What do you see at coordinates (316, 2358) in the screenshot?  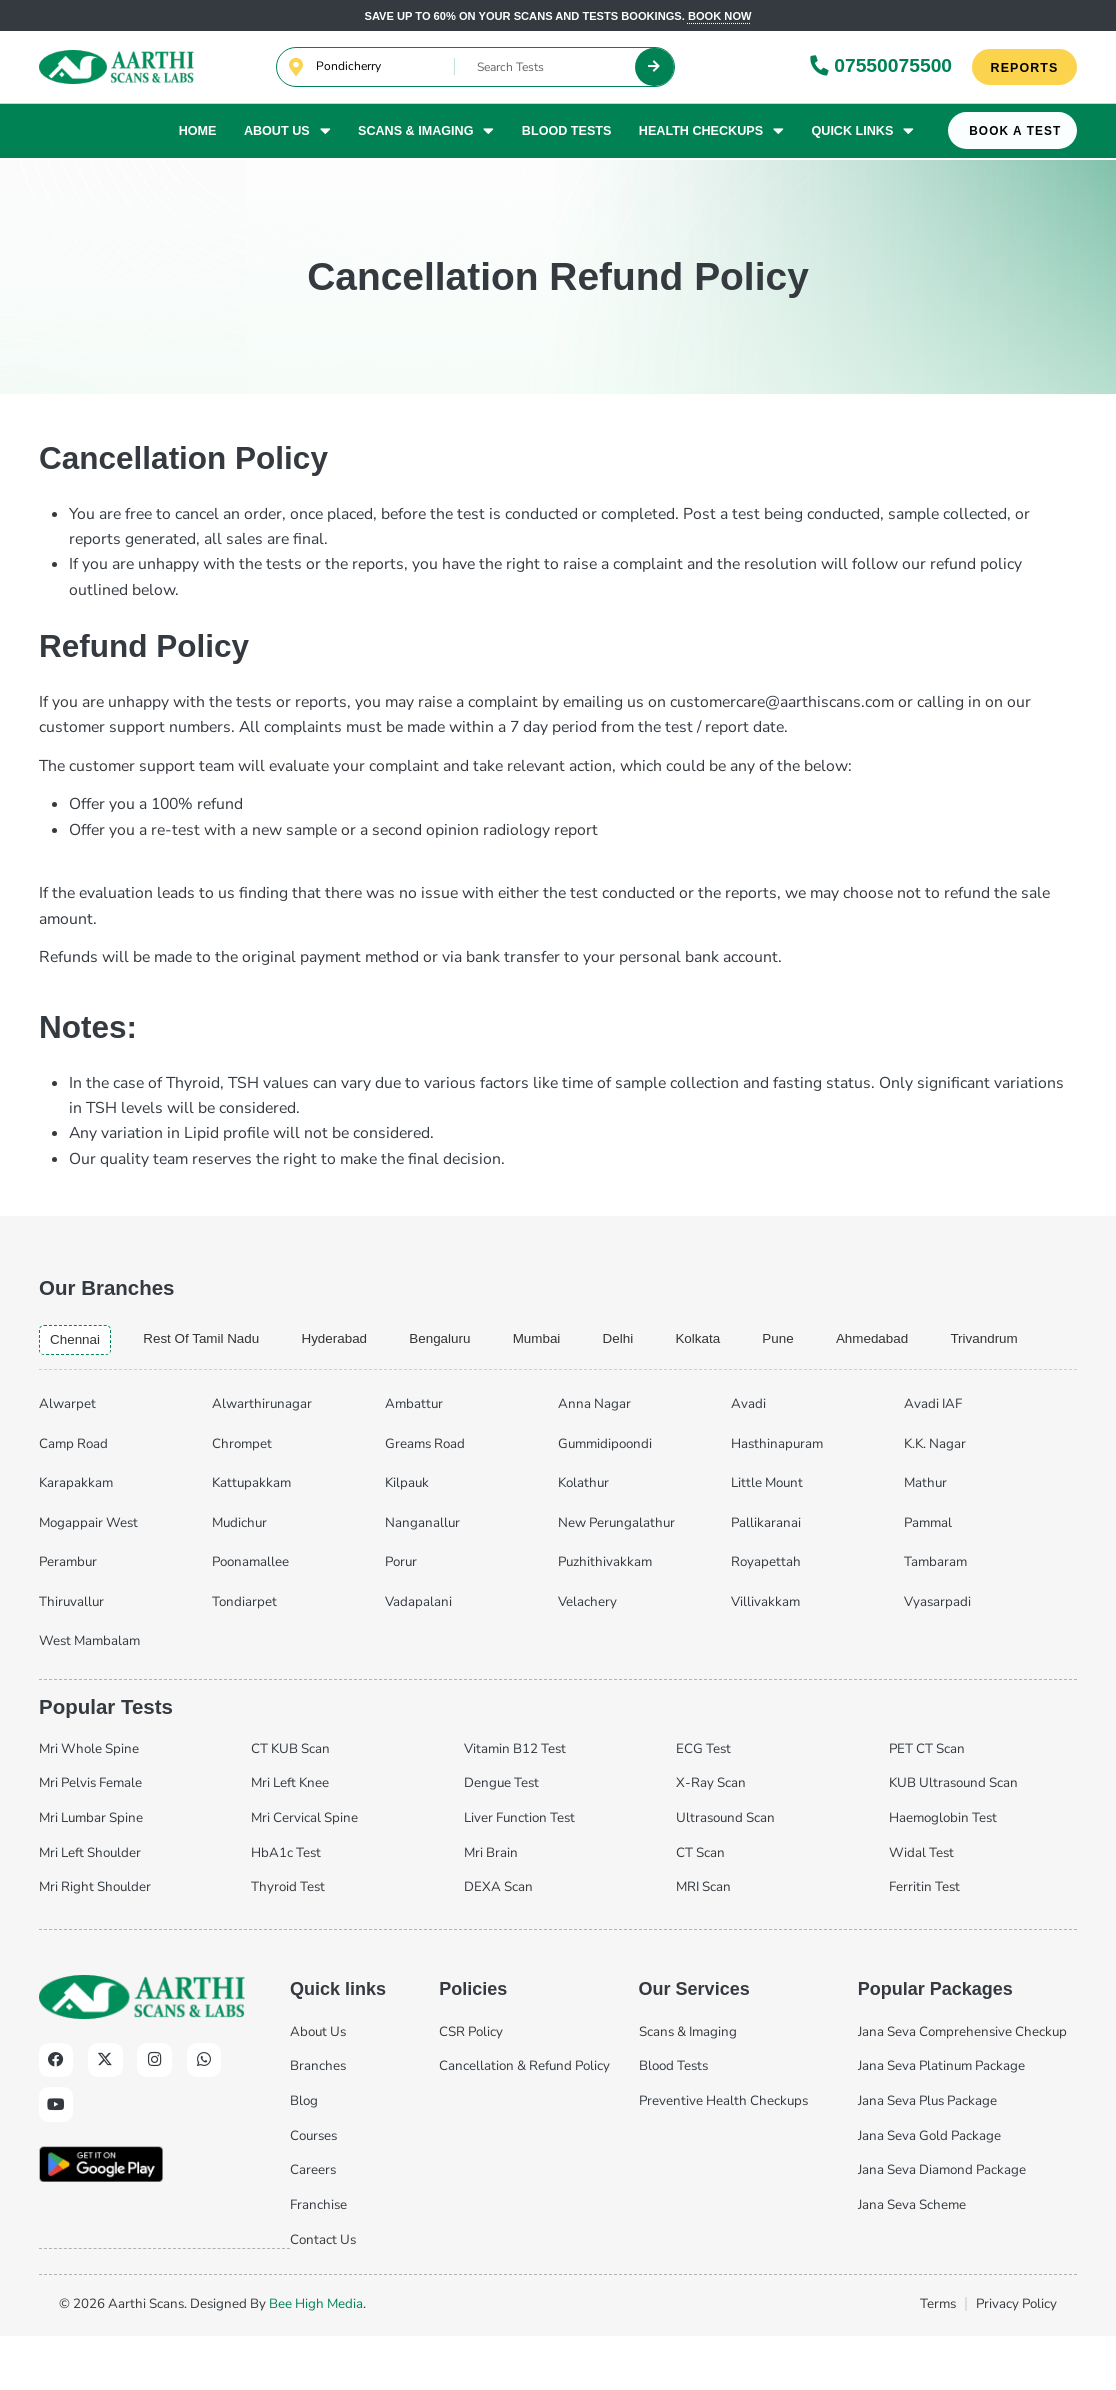 I see `Bee High Media` at bounding box center [316, 2358].